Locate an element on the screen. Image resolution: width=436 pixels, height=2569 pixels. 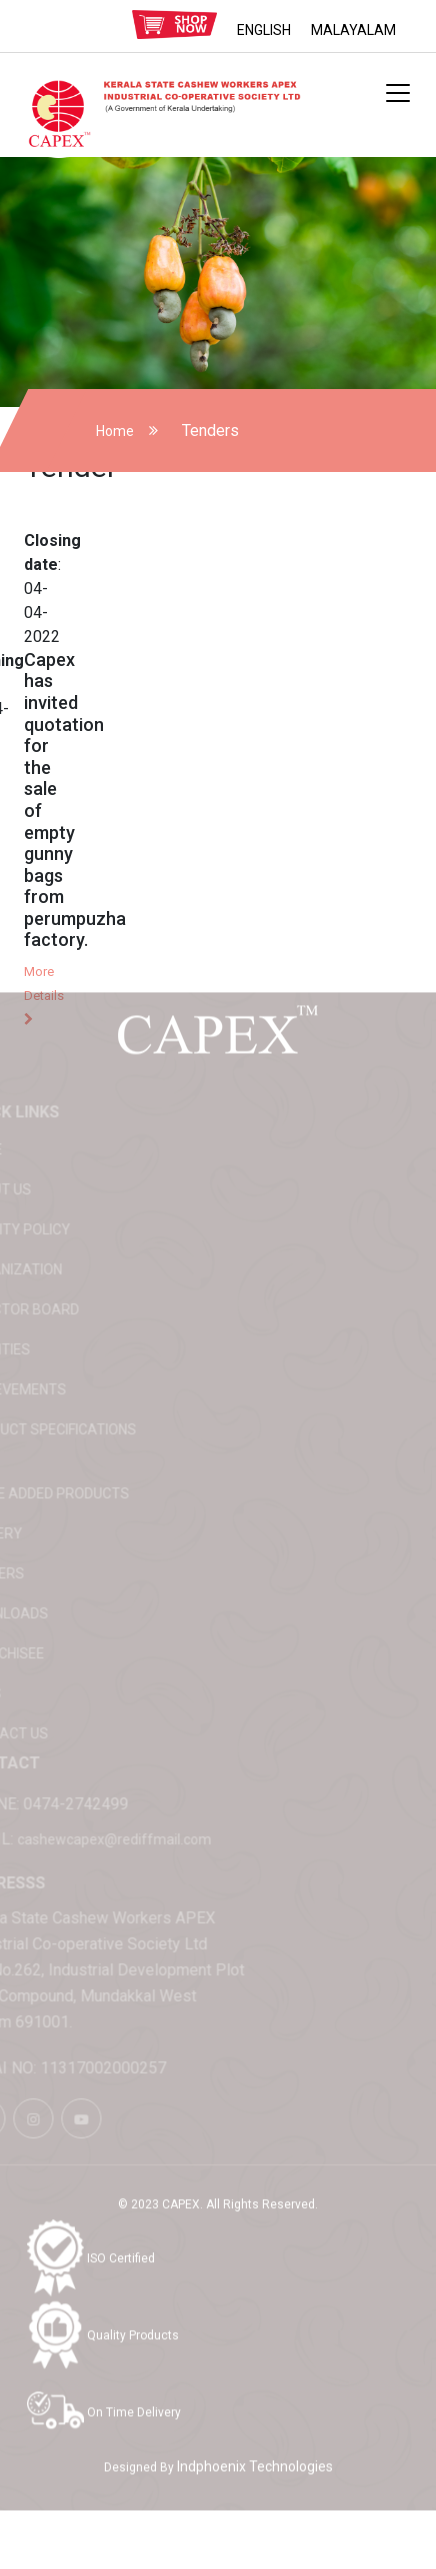
Home is located at coordinates (115, 431).